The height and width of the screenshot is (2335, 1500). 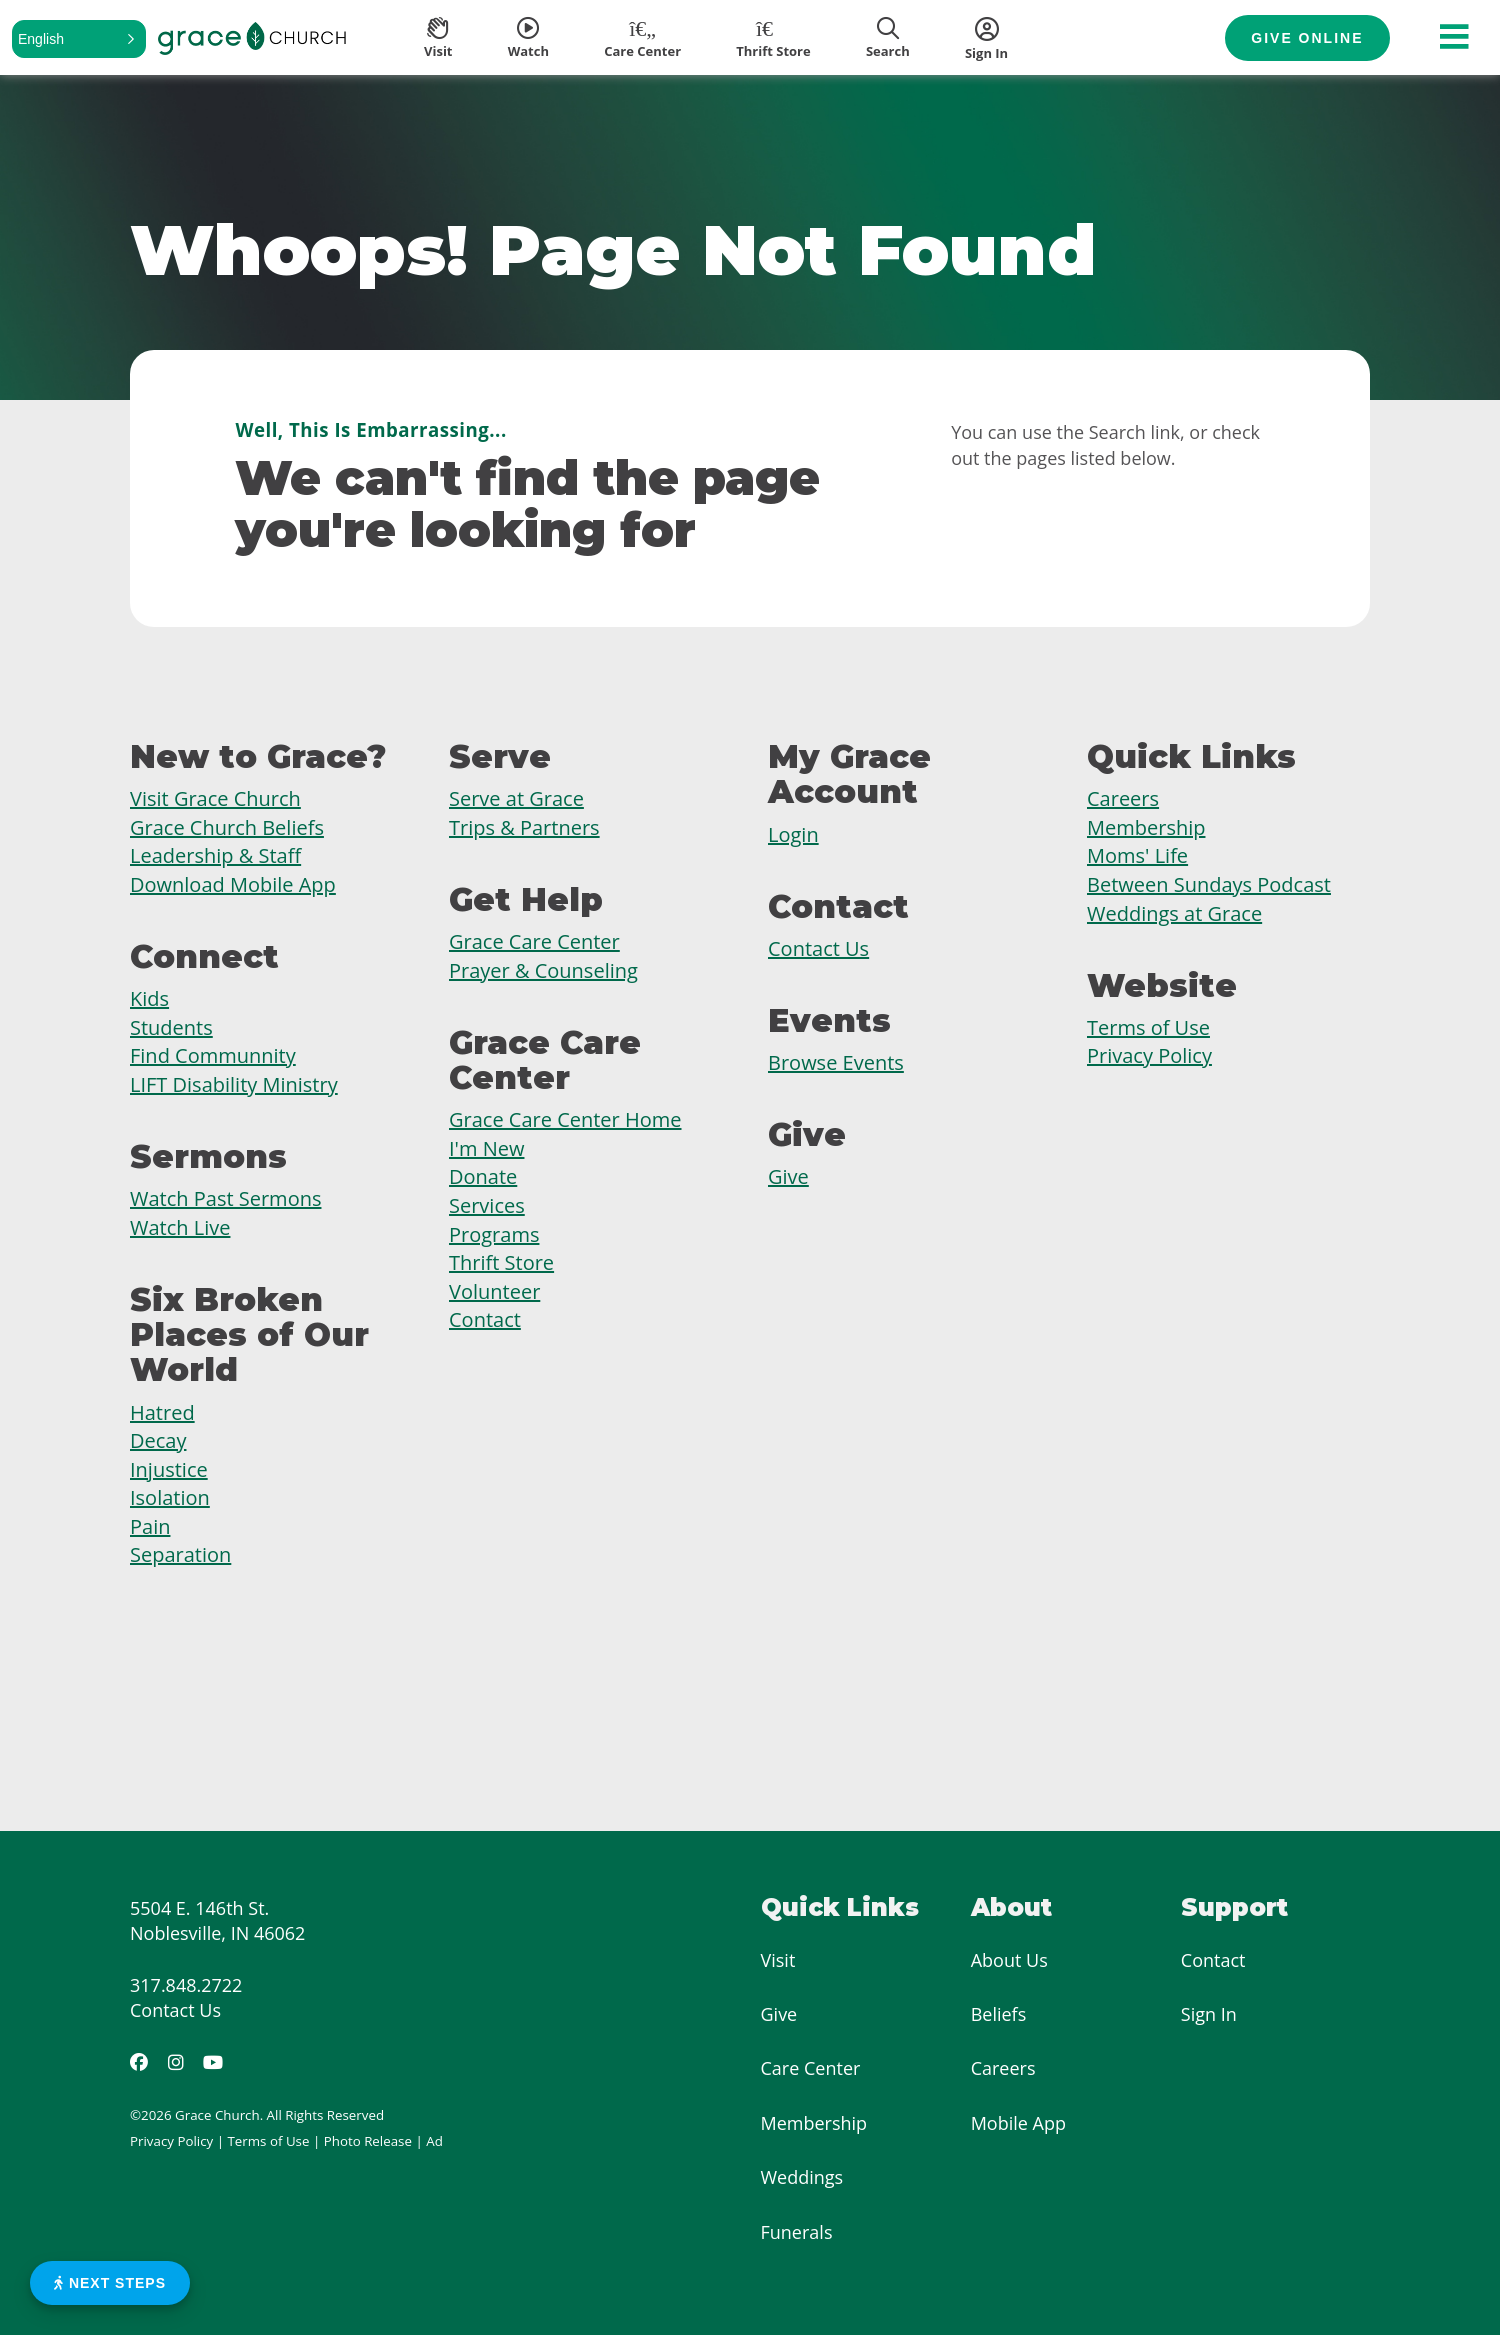 What do you see at coordinates (215, 855) in the screenshot?
I see `Leadership & Staff` at bounding box center [215, 855].